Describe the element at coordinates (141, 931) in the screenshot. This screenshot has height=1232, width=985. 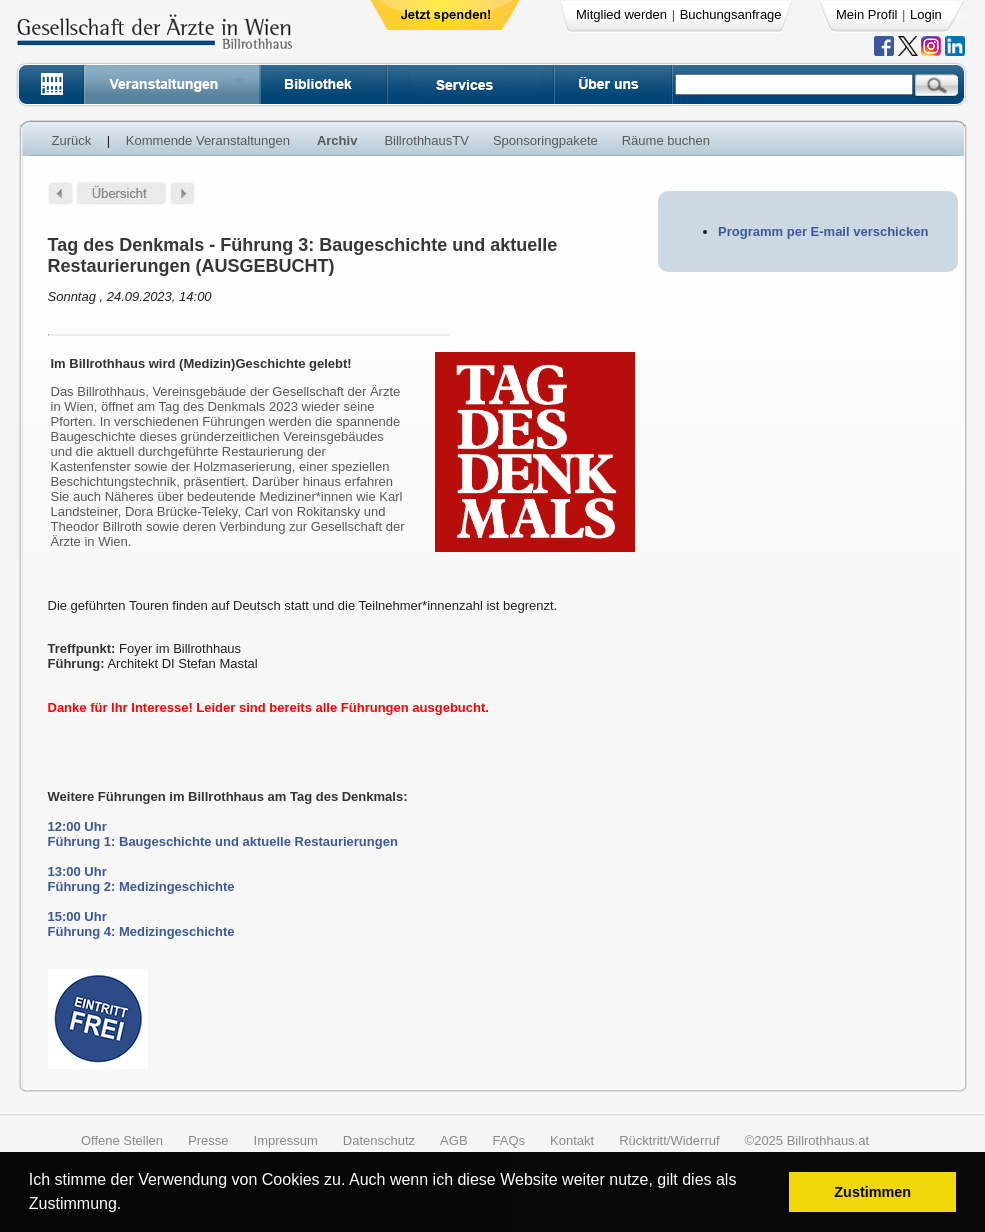
I see `Führung 4: Medizingeschichte` at that location.